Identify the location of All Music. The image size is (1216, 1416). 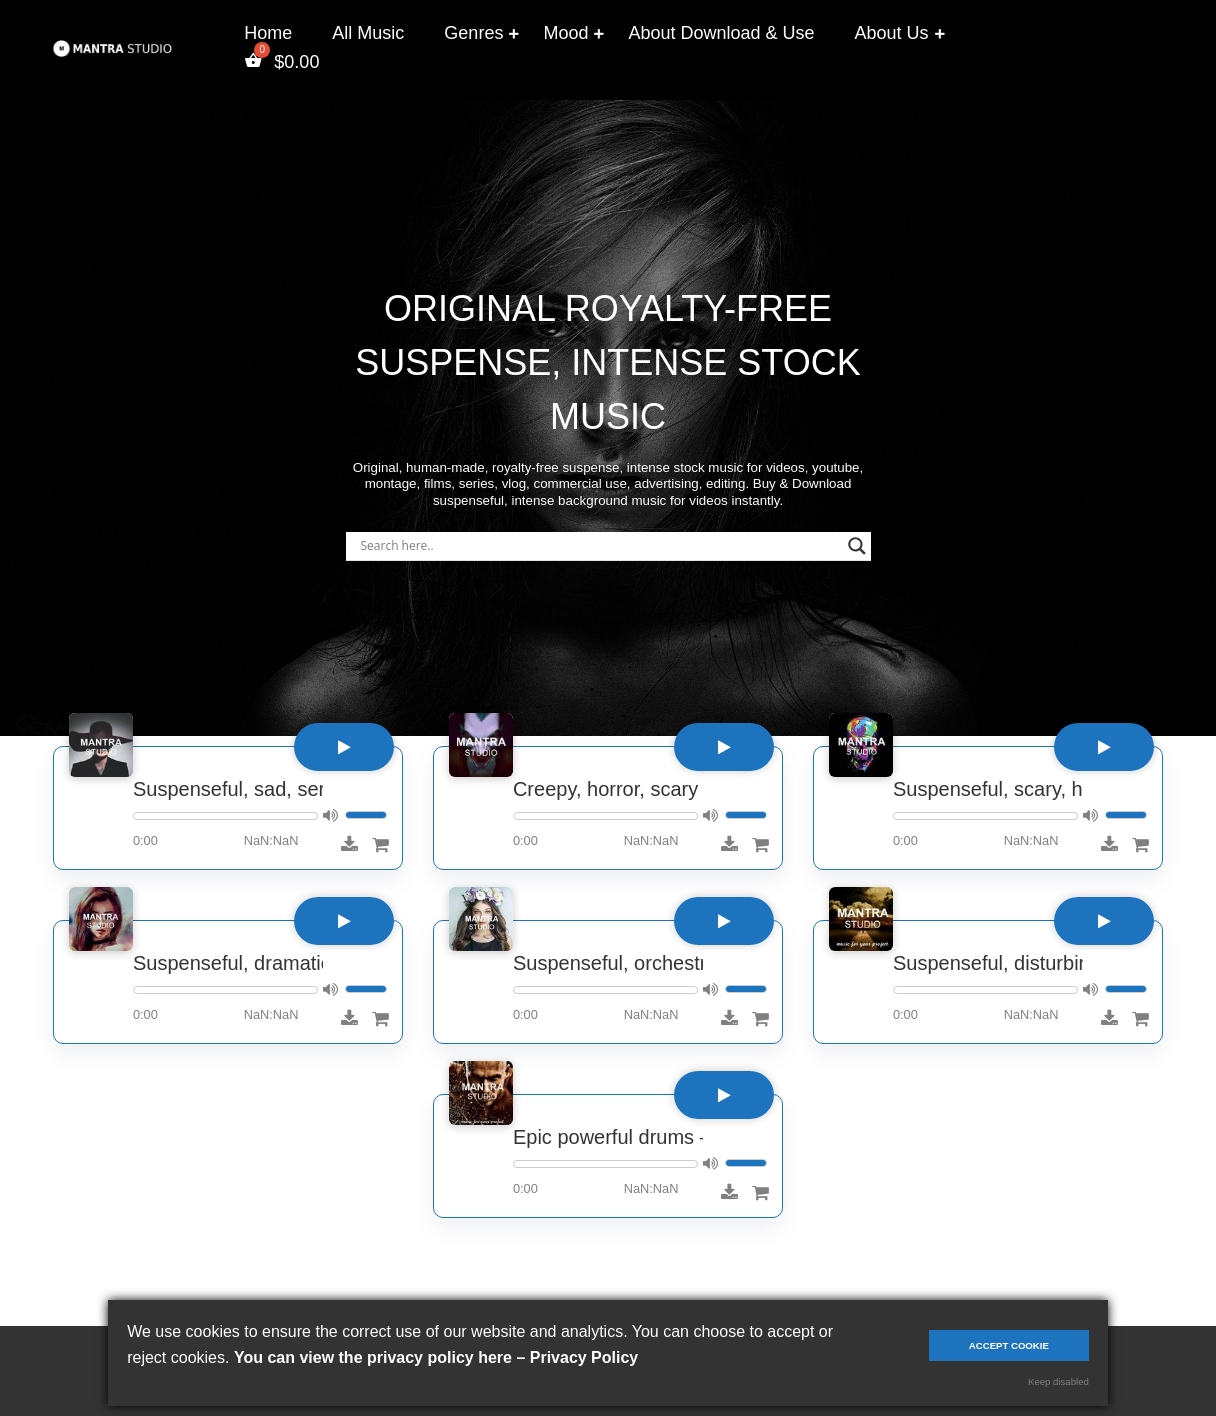
(368, 33).